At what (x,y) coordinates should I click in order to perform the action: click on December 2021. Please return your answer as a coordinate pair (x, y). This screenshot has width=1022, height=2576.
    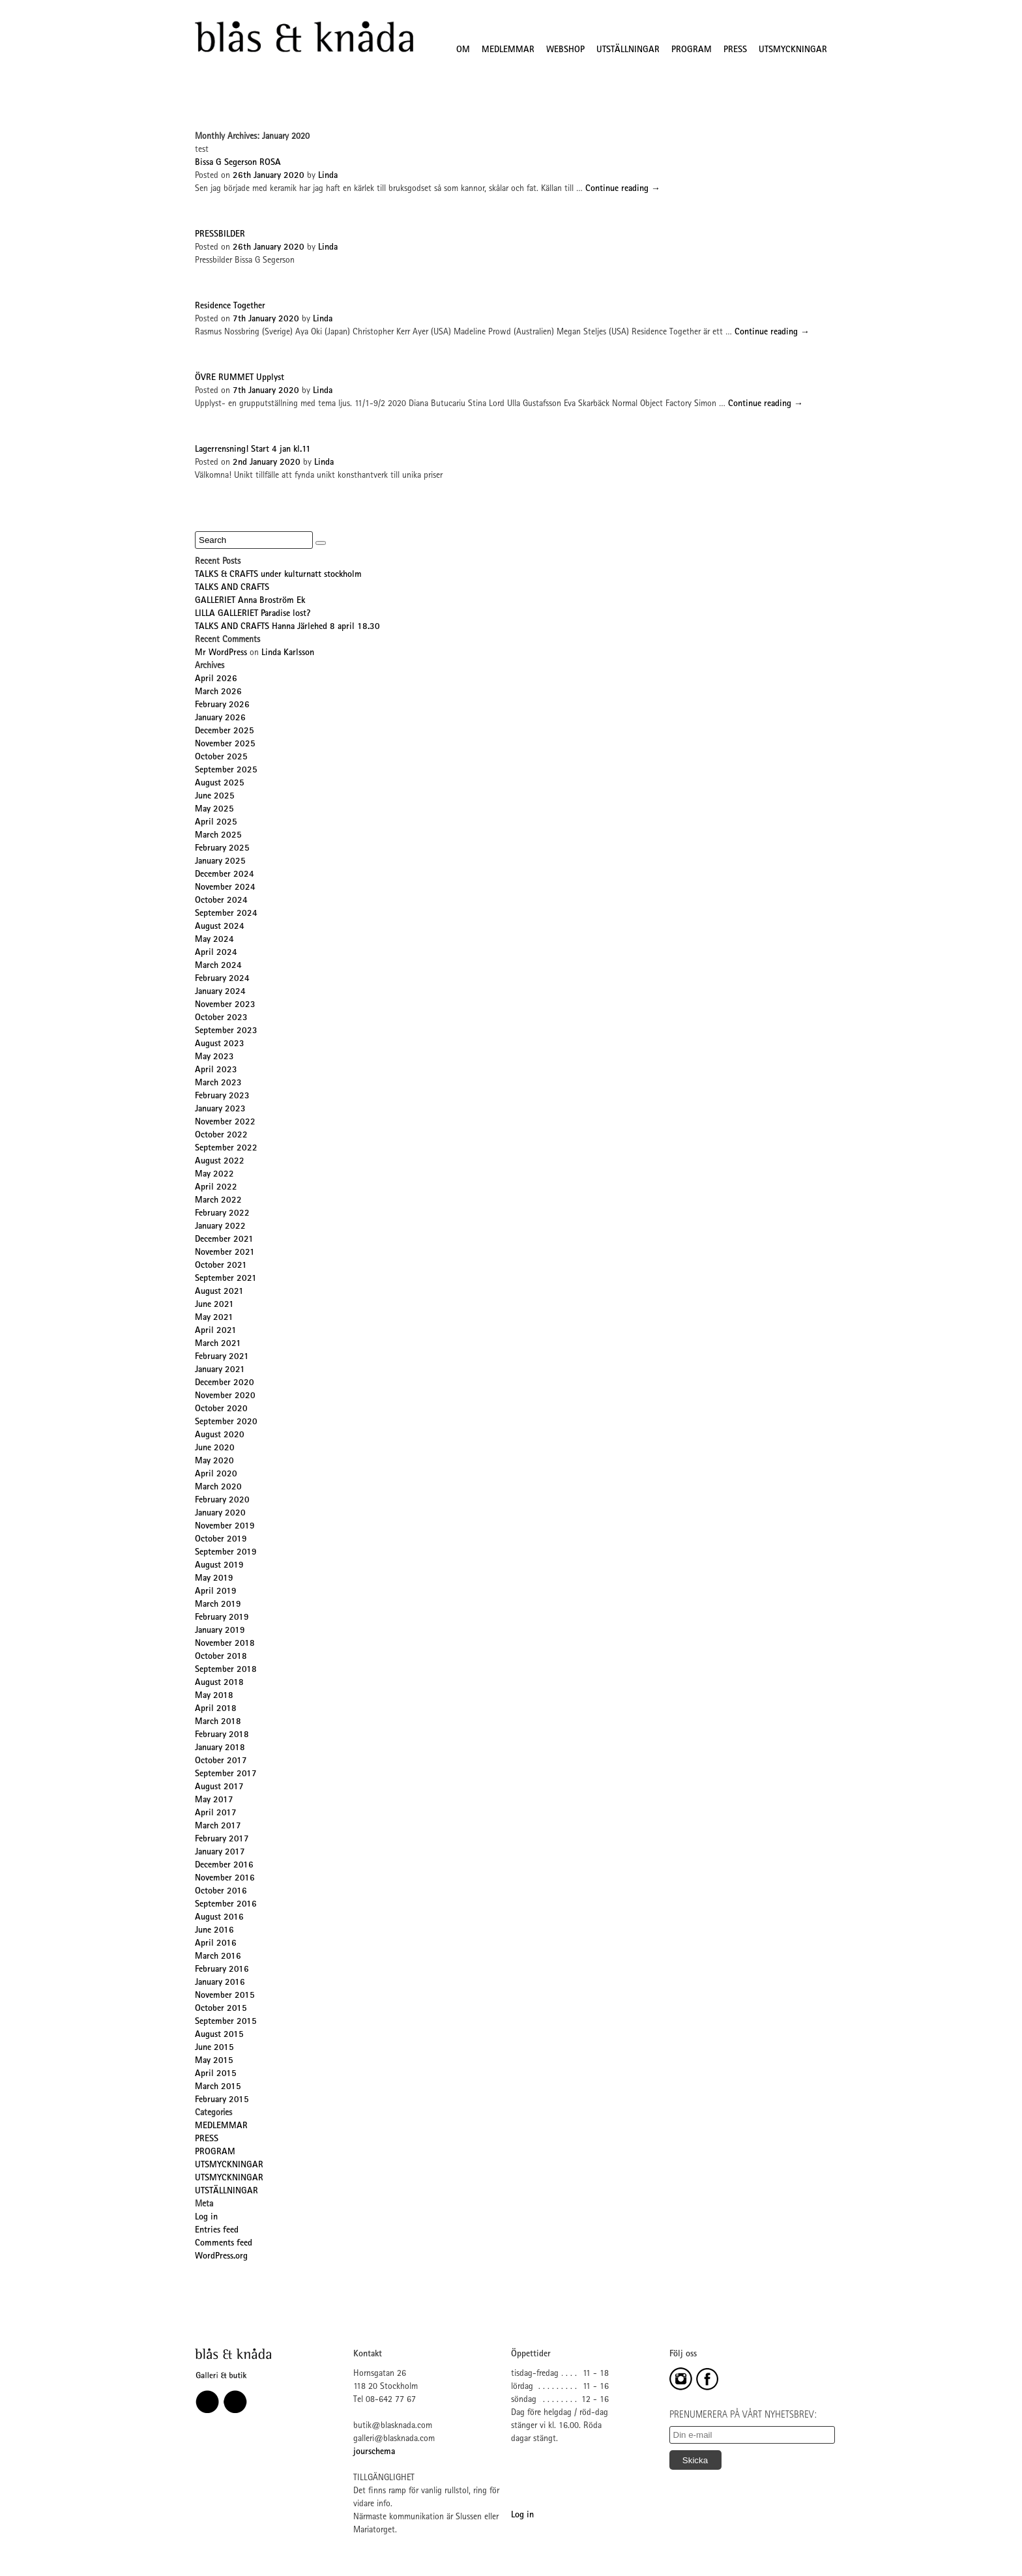
    Looking at the image, I should click on (224, 1239).